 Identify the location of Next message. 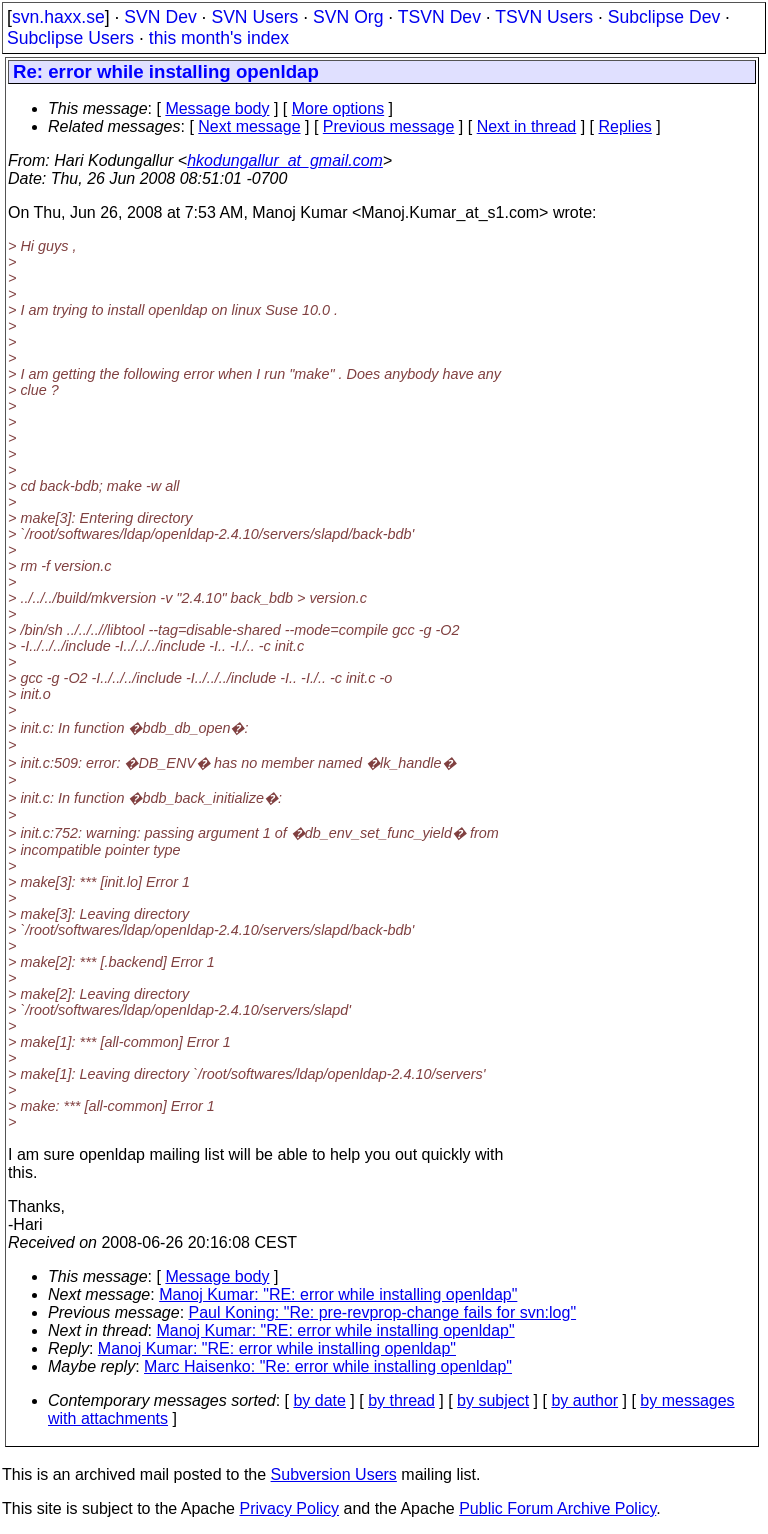
(249, 126).